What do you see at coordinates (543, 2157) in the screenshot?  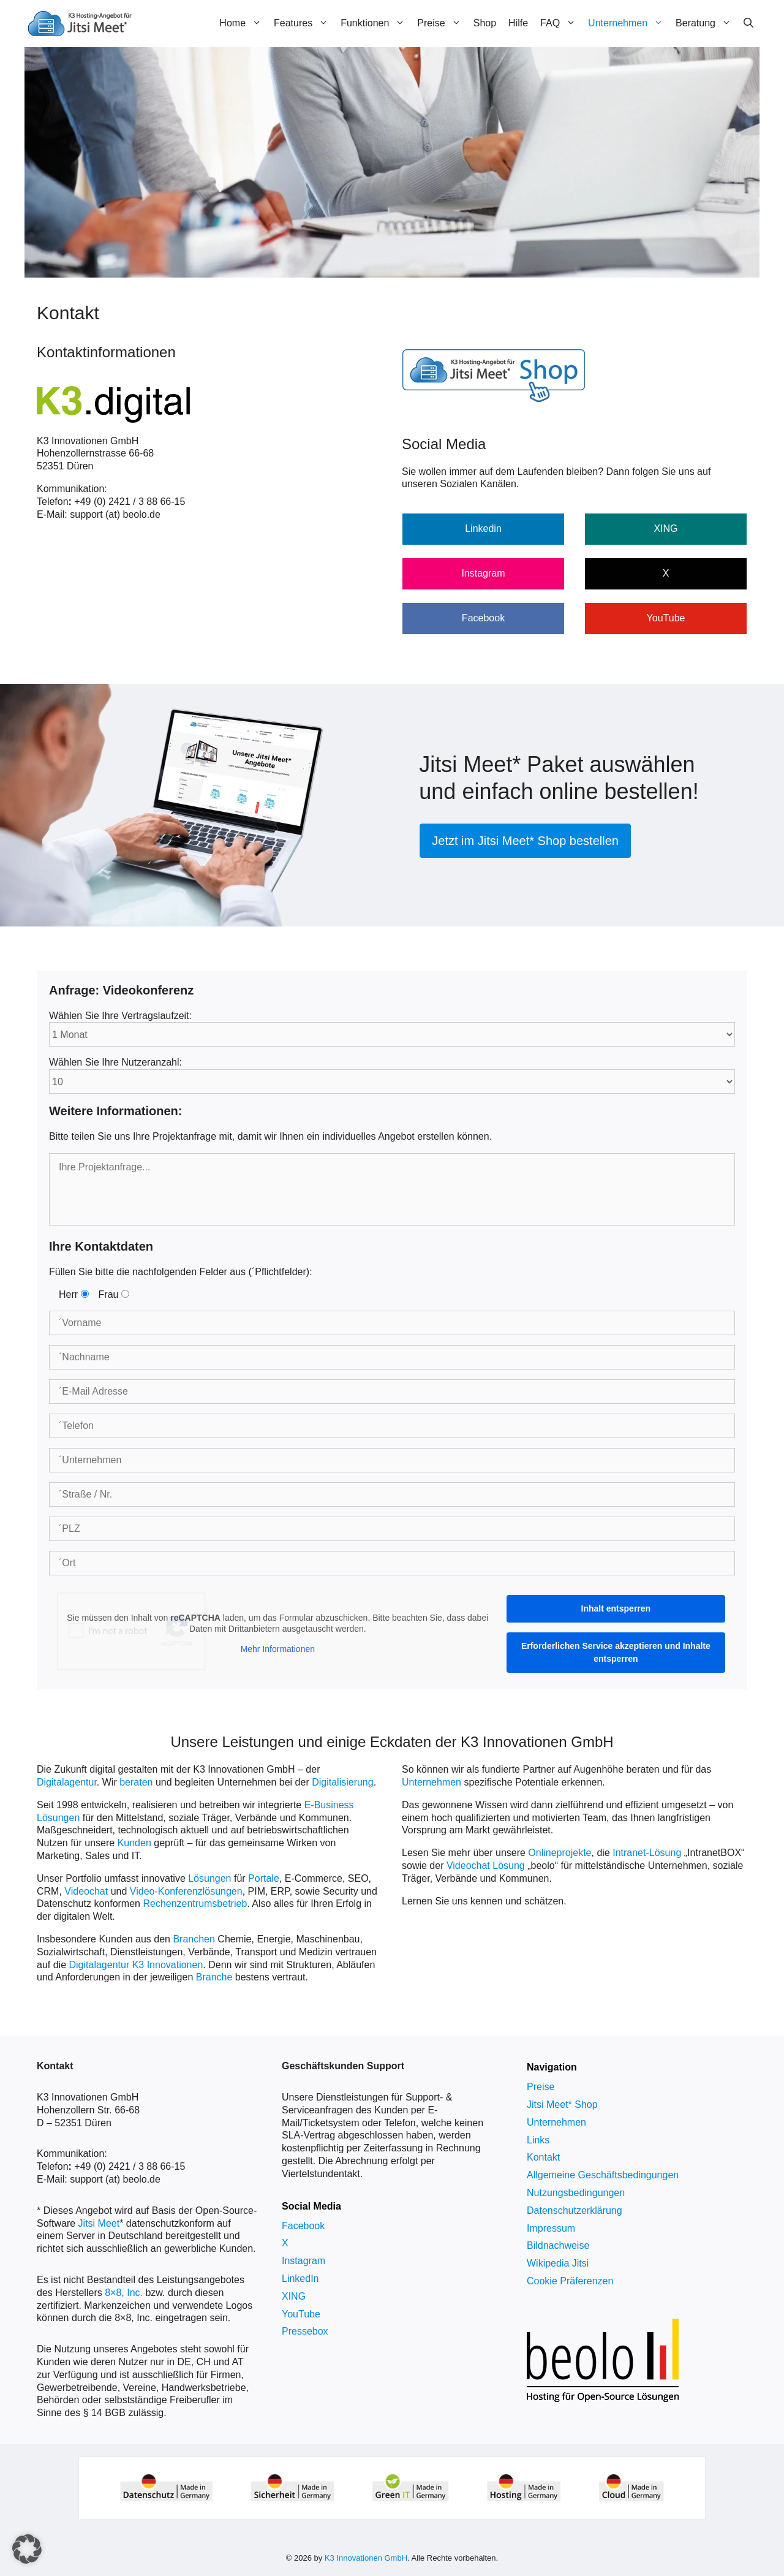 I see `Kontakt` at bounding box center [543, 2157].